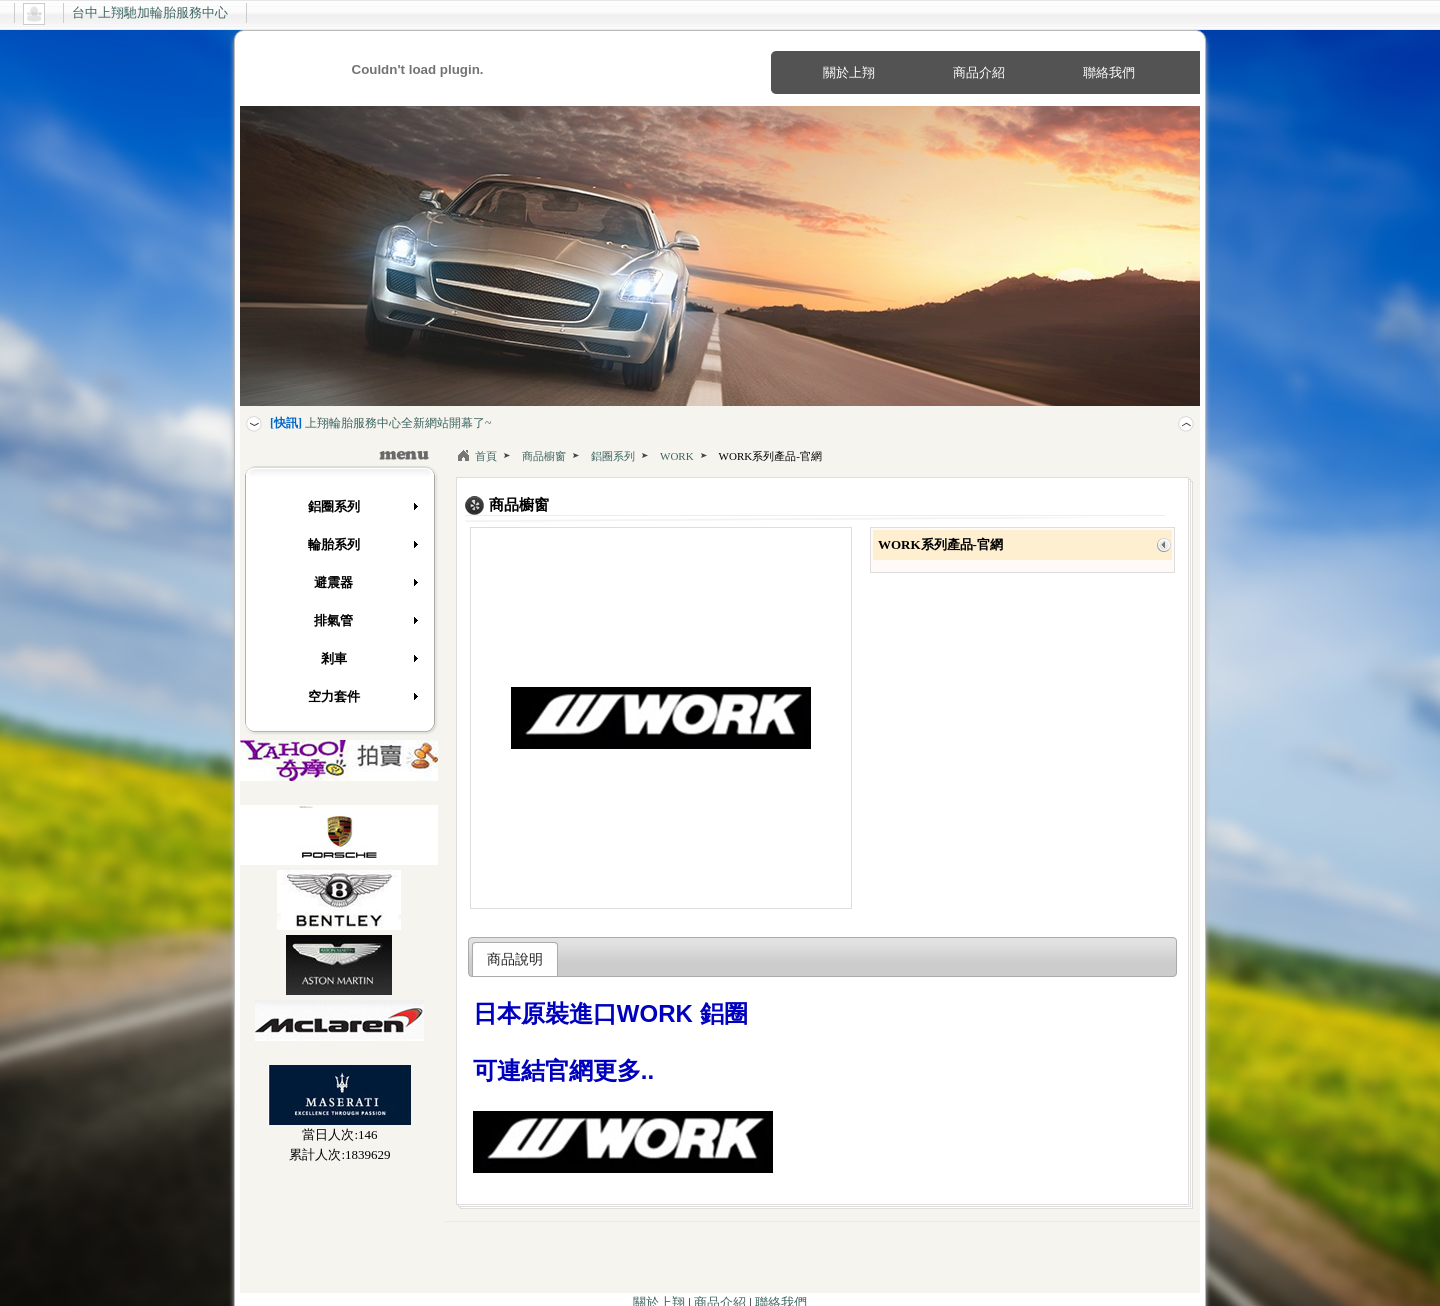 This screenshot has height=1306, width=1440. Describe the element at coordinates (979, 72) in the screenshot. I see `商品介紹` at that location.